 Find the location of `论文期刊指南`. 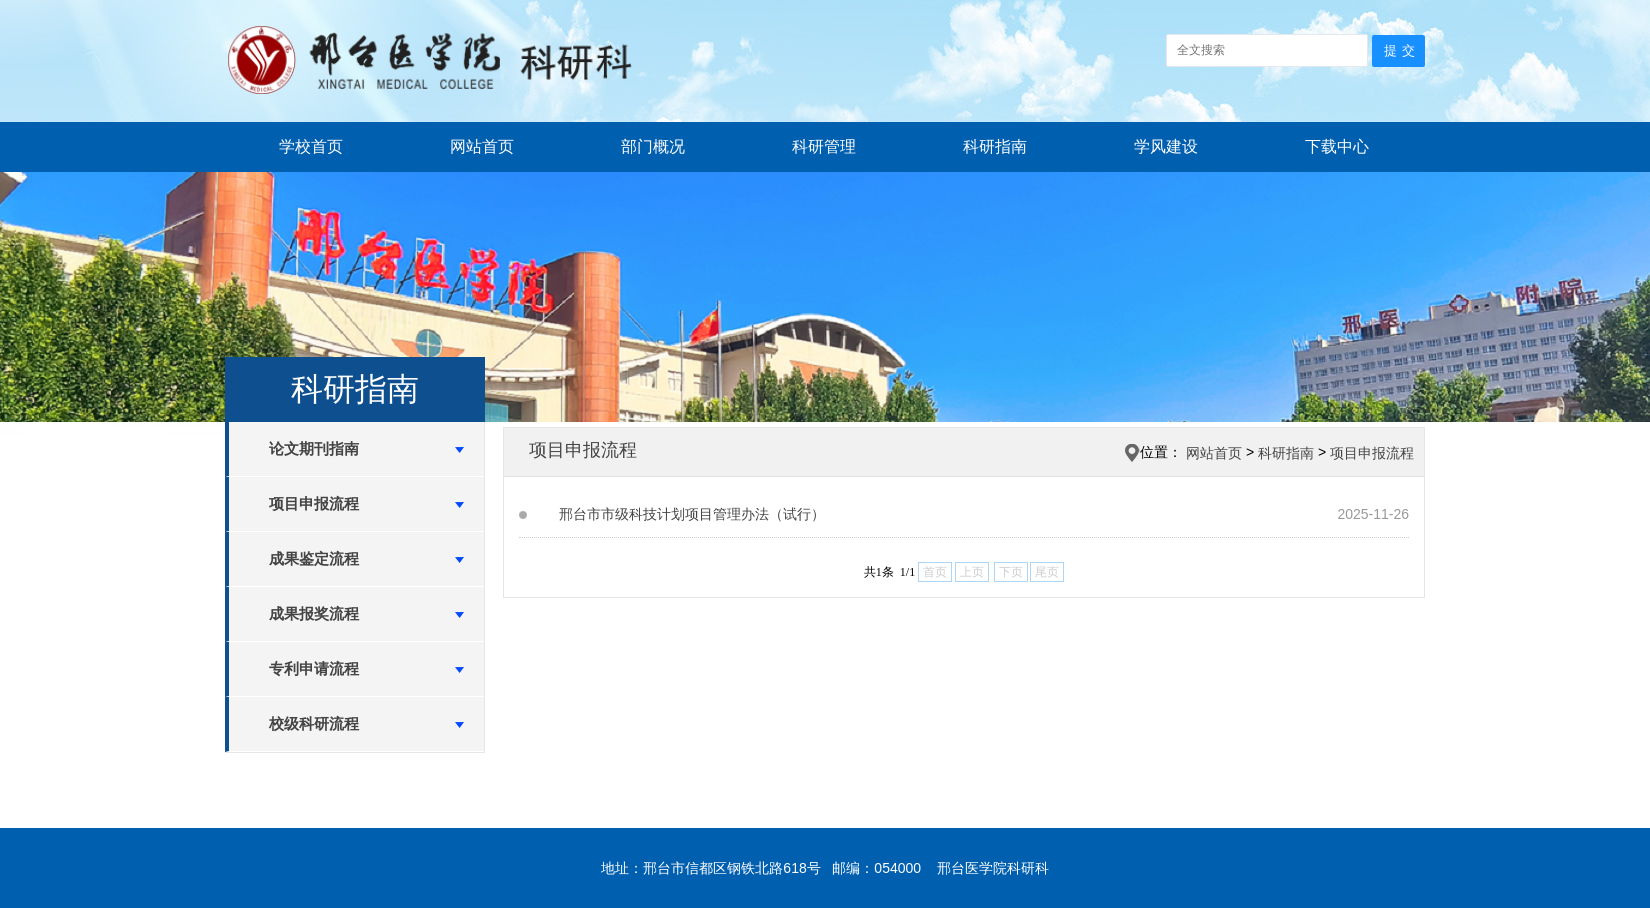

论文期刊指南 is located at coordinates (314, 448).